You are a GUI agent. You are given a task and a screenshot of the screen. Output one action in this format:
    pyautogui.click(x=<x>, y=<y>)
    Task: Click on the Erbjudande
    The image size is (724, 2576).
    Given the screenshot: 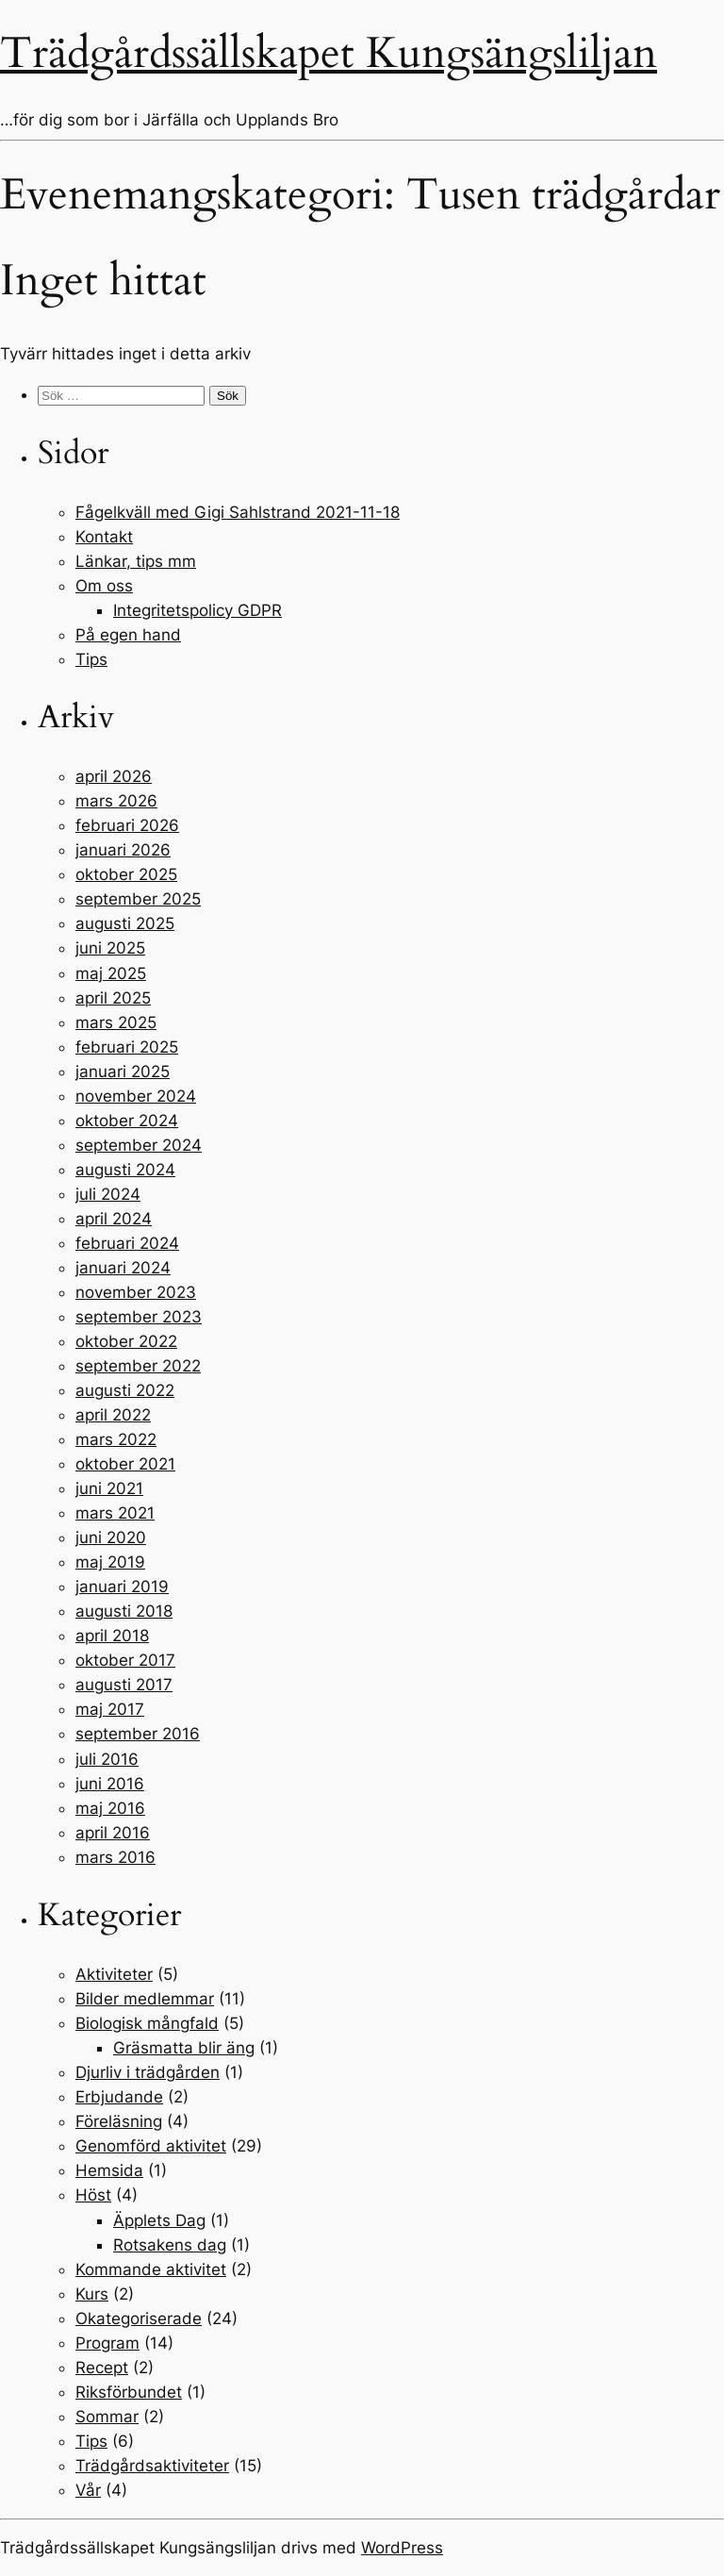 What is the action you would take?
    pyautogui.click(x=119, y=2096)
    